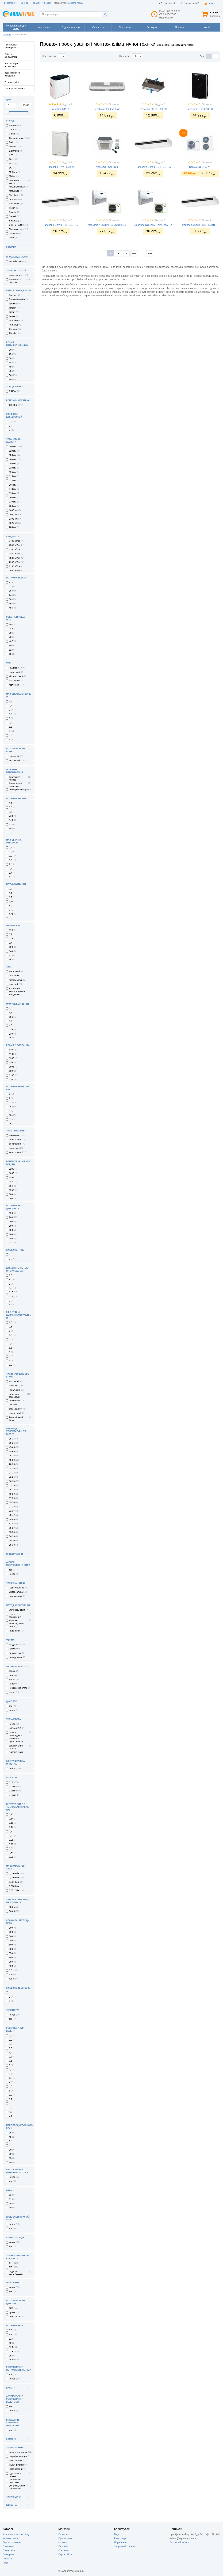  I want to click on Neoclima NCS24AH1e/NU24AH1e, so click(153, 225).